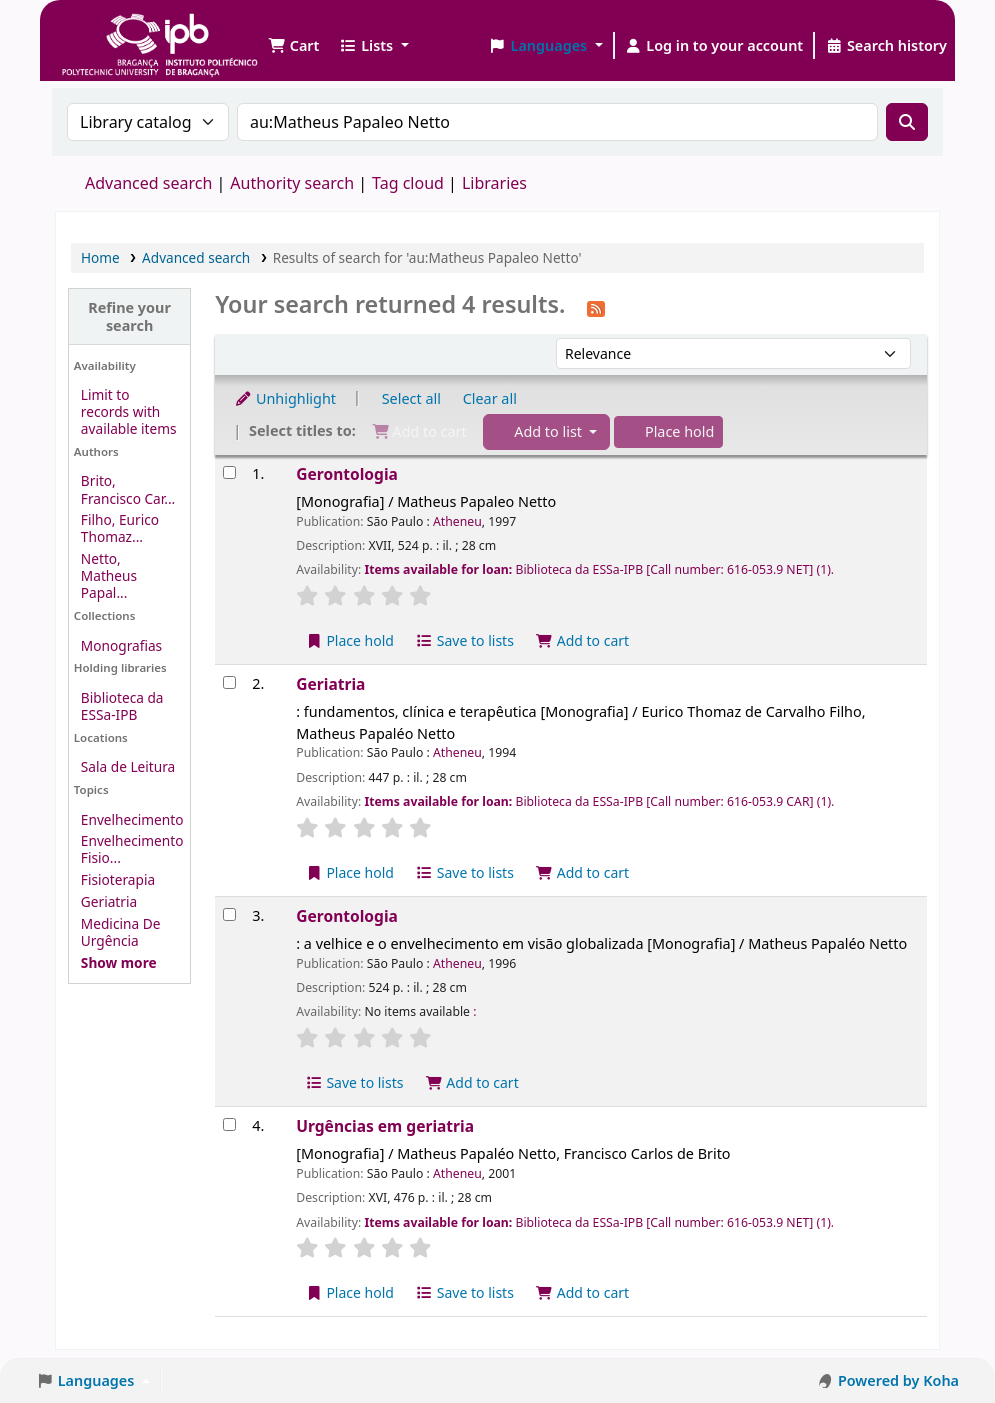  What do you see at coordinates (129, 411) in the screenshot?
I see `Limit to records with available items` at bounding box center [129, 411].